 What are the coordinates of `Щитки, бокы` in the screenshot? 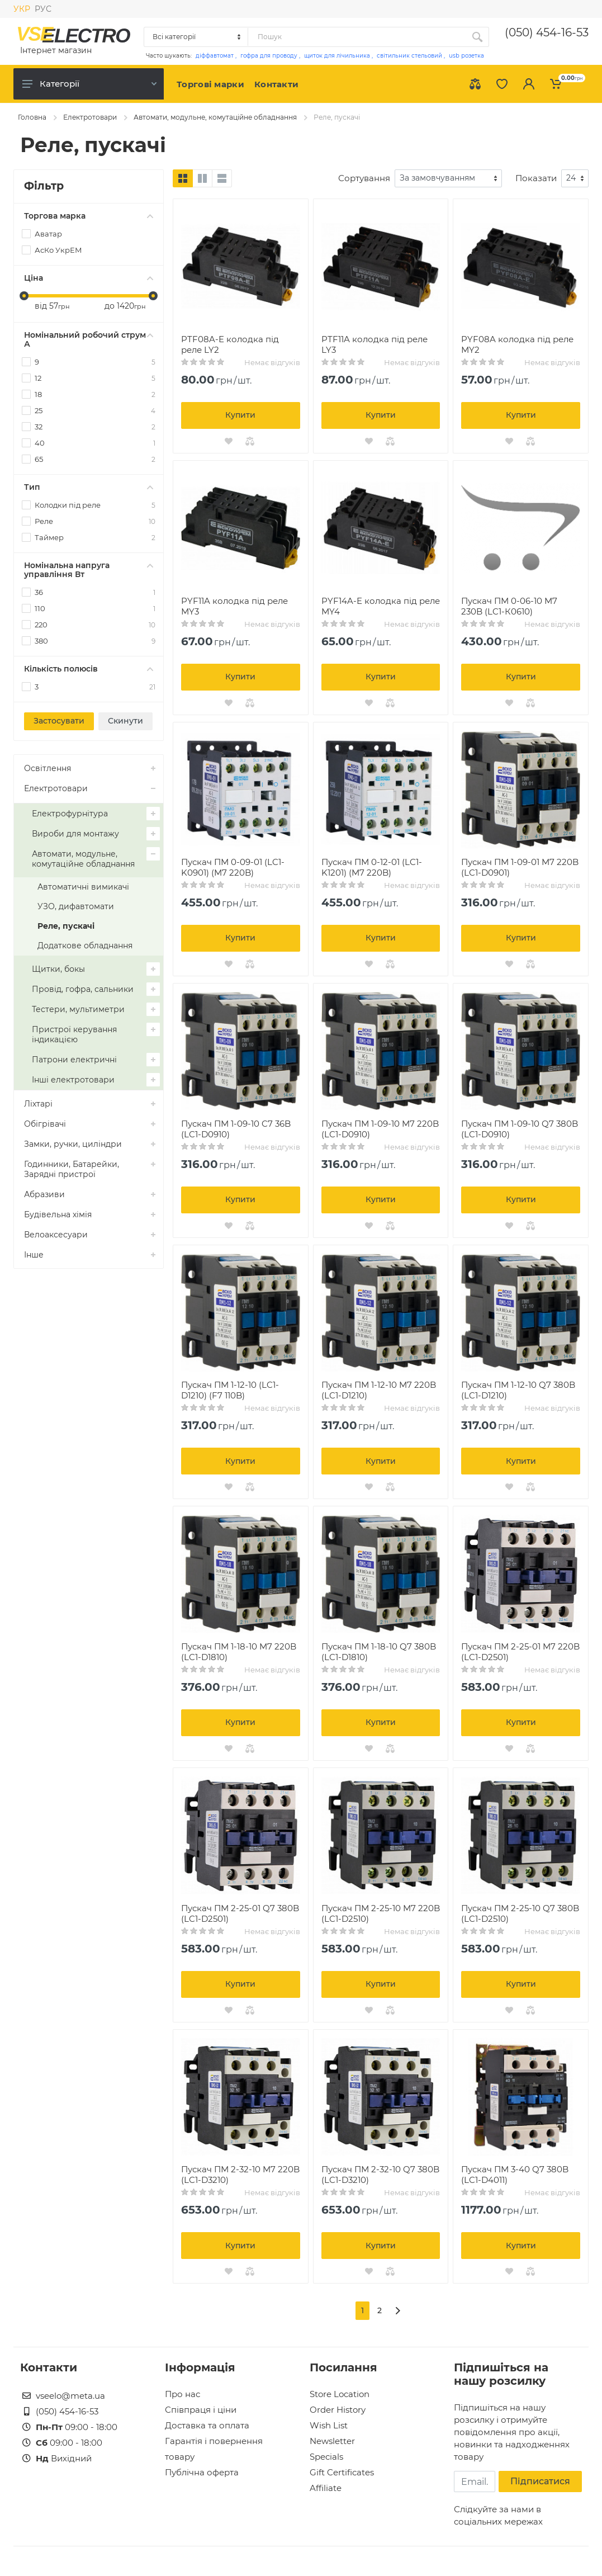 It's located at (58, 969).